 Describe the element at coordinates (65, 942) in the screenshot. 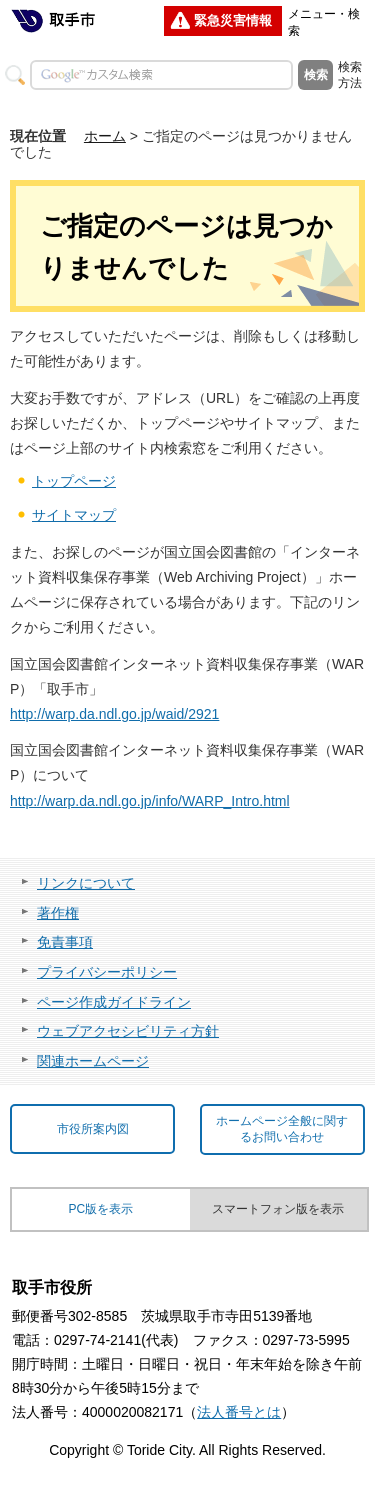

I see `免責事項` at that location.